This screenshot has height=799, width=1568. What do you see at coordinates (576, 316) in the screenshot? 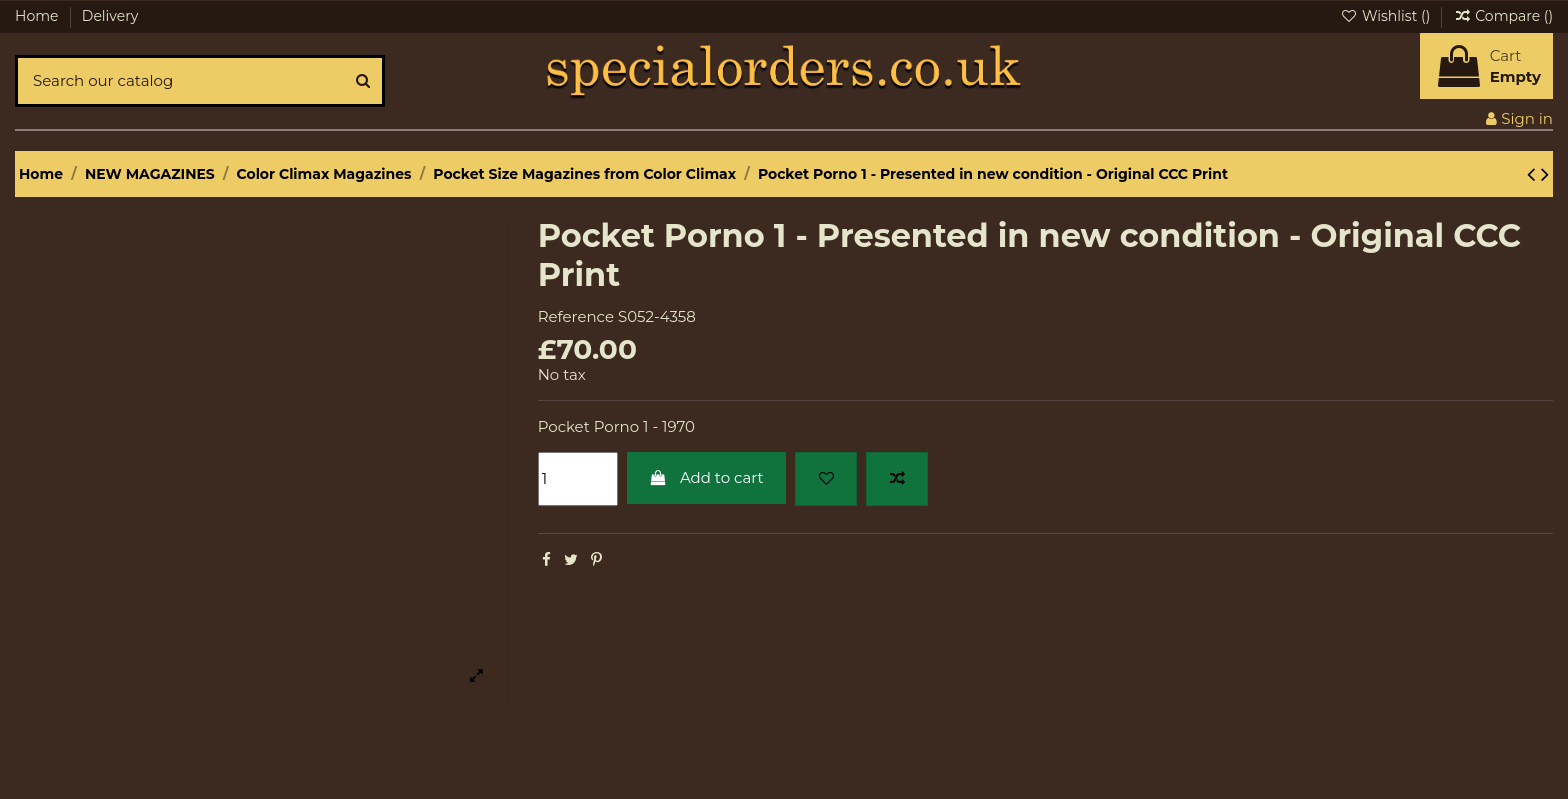
I see `Reference` at bounding box center [576, 316].